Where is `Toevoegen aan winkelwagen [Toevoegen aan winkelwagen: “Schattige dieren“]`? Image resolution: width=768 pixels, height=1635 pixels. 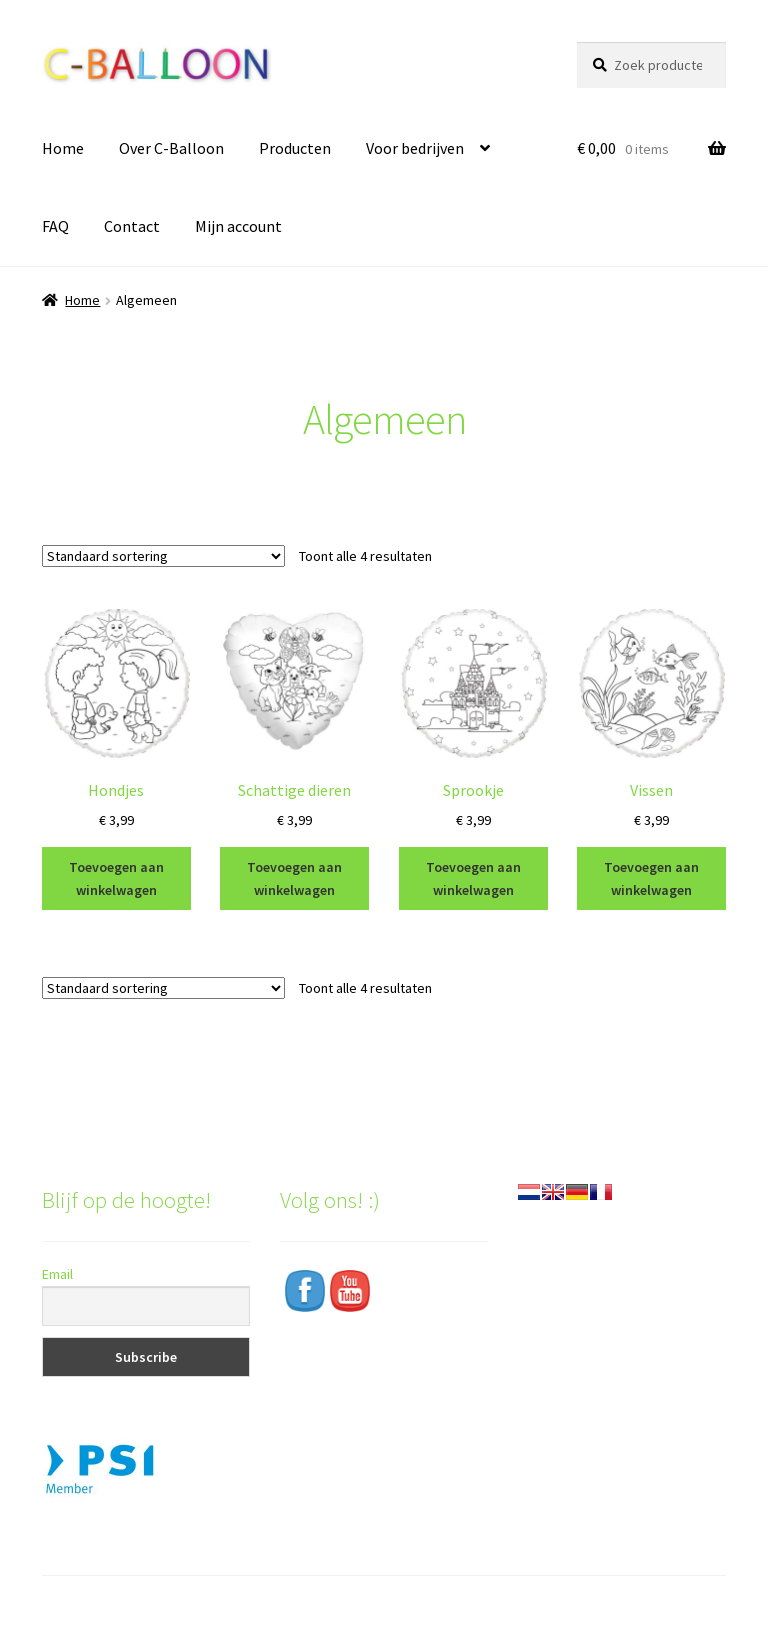 Toevoegen aan winkelwagen [Toevoegen aan winkelwagen: “Schattige dieren“] is located at coordinates (294, 878).